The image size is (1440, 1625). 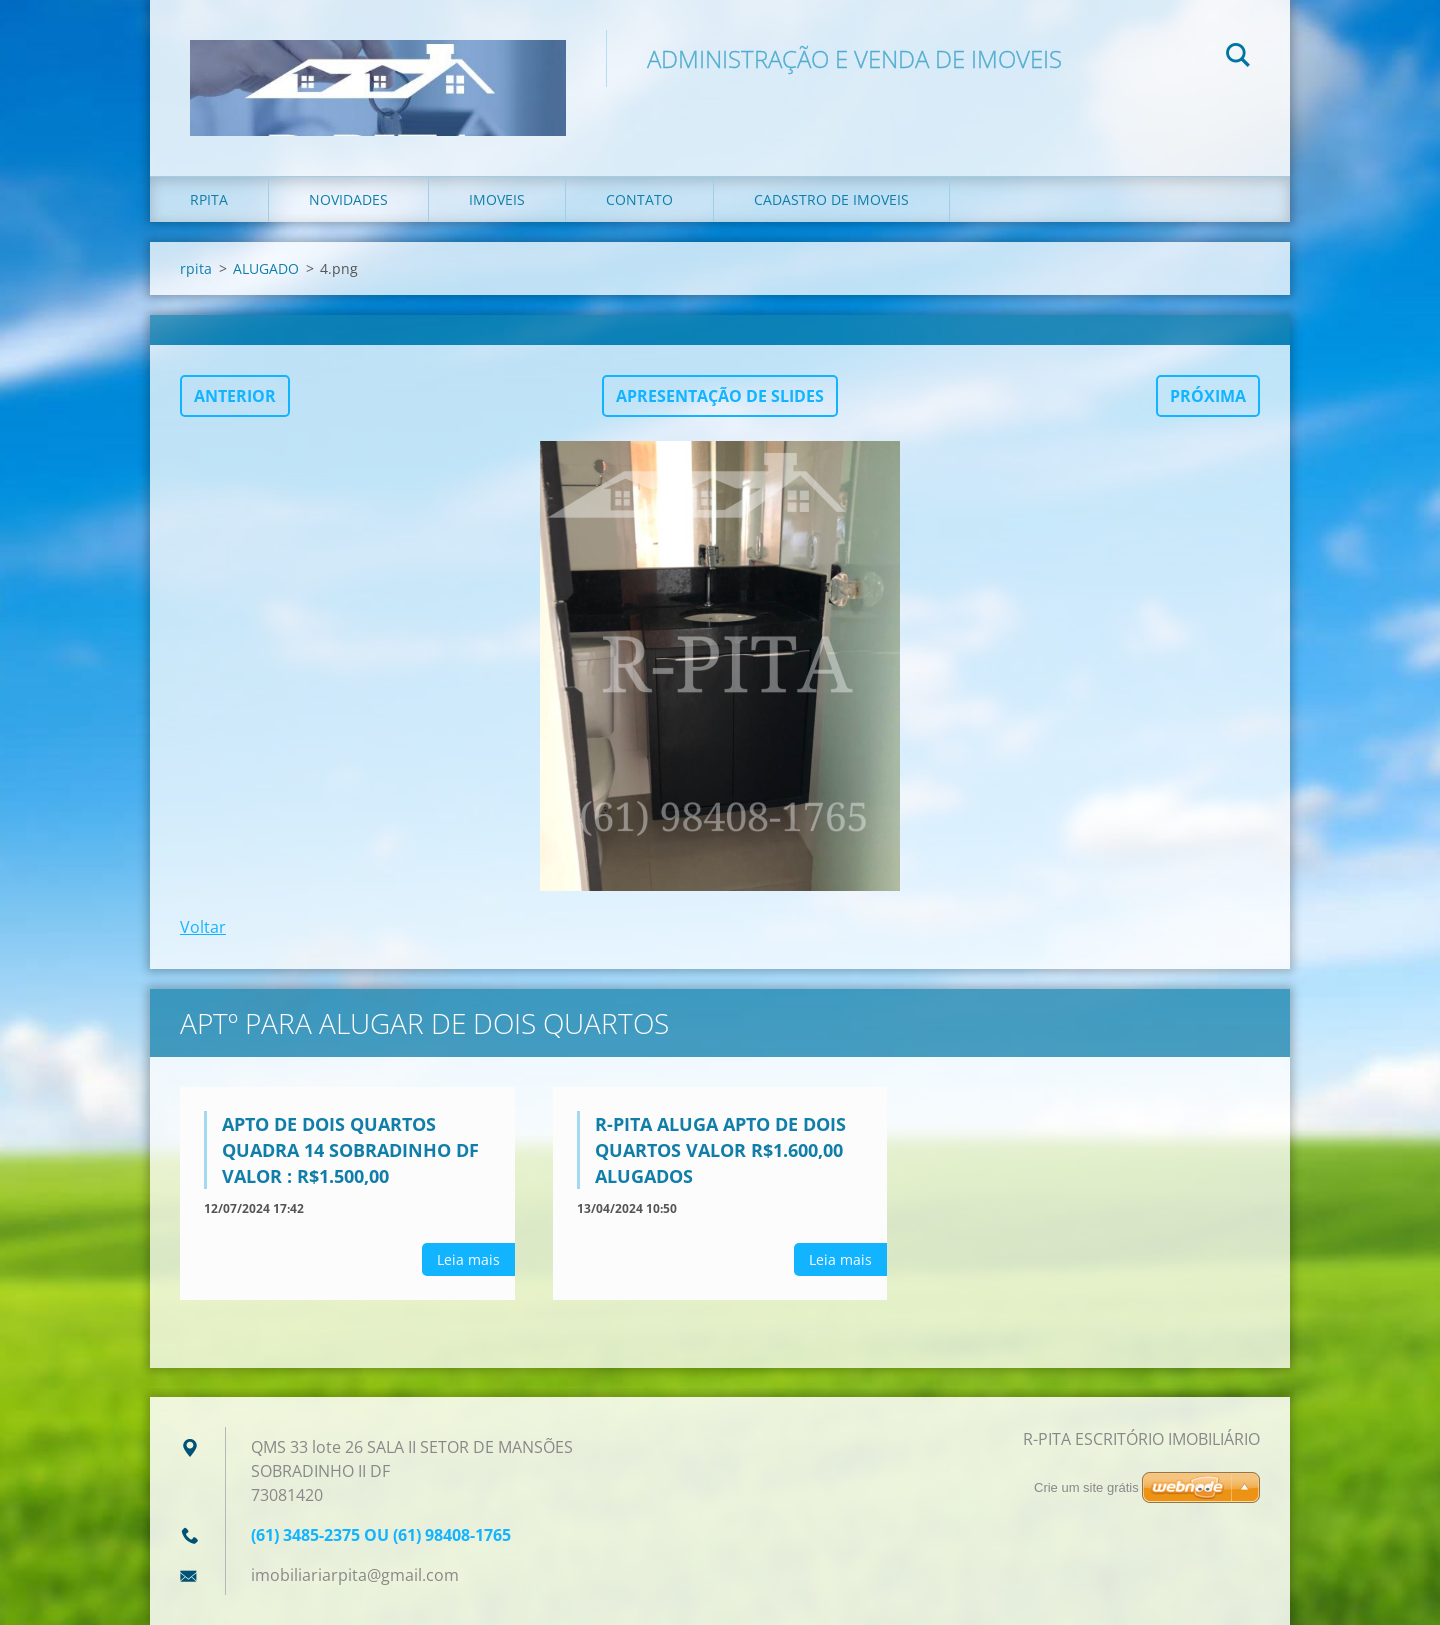 I want to click on Próxima, so click(x=1208, y=396).